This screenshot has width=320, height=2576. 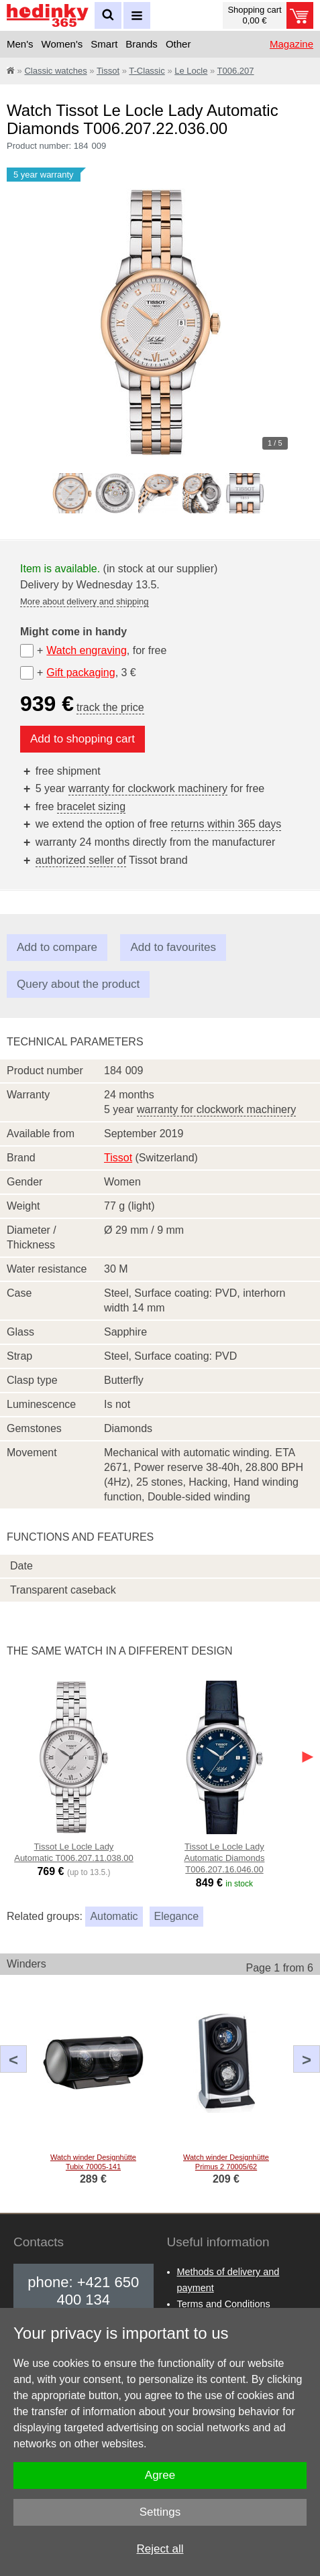 I want to click on Tissot, so click(x=108, y=71).